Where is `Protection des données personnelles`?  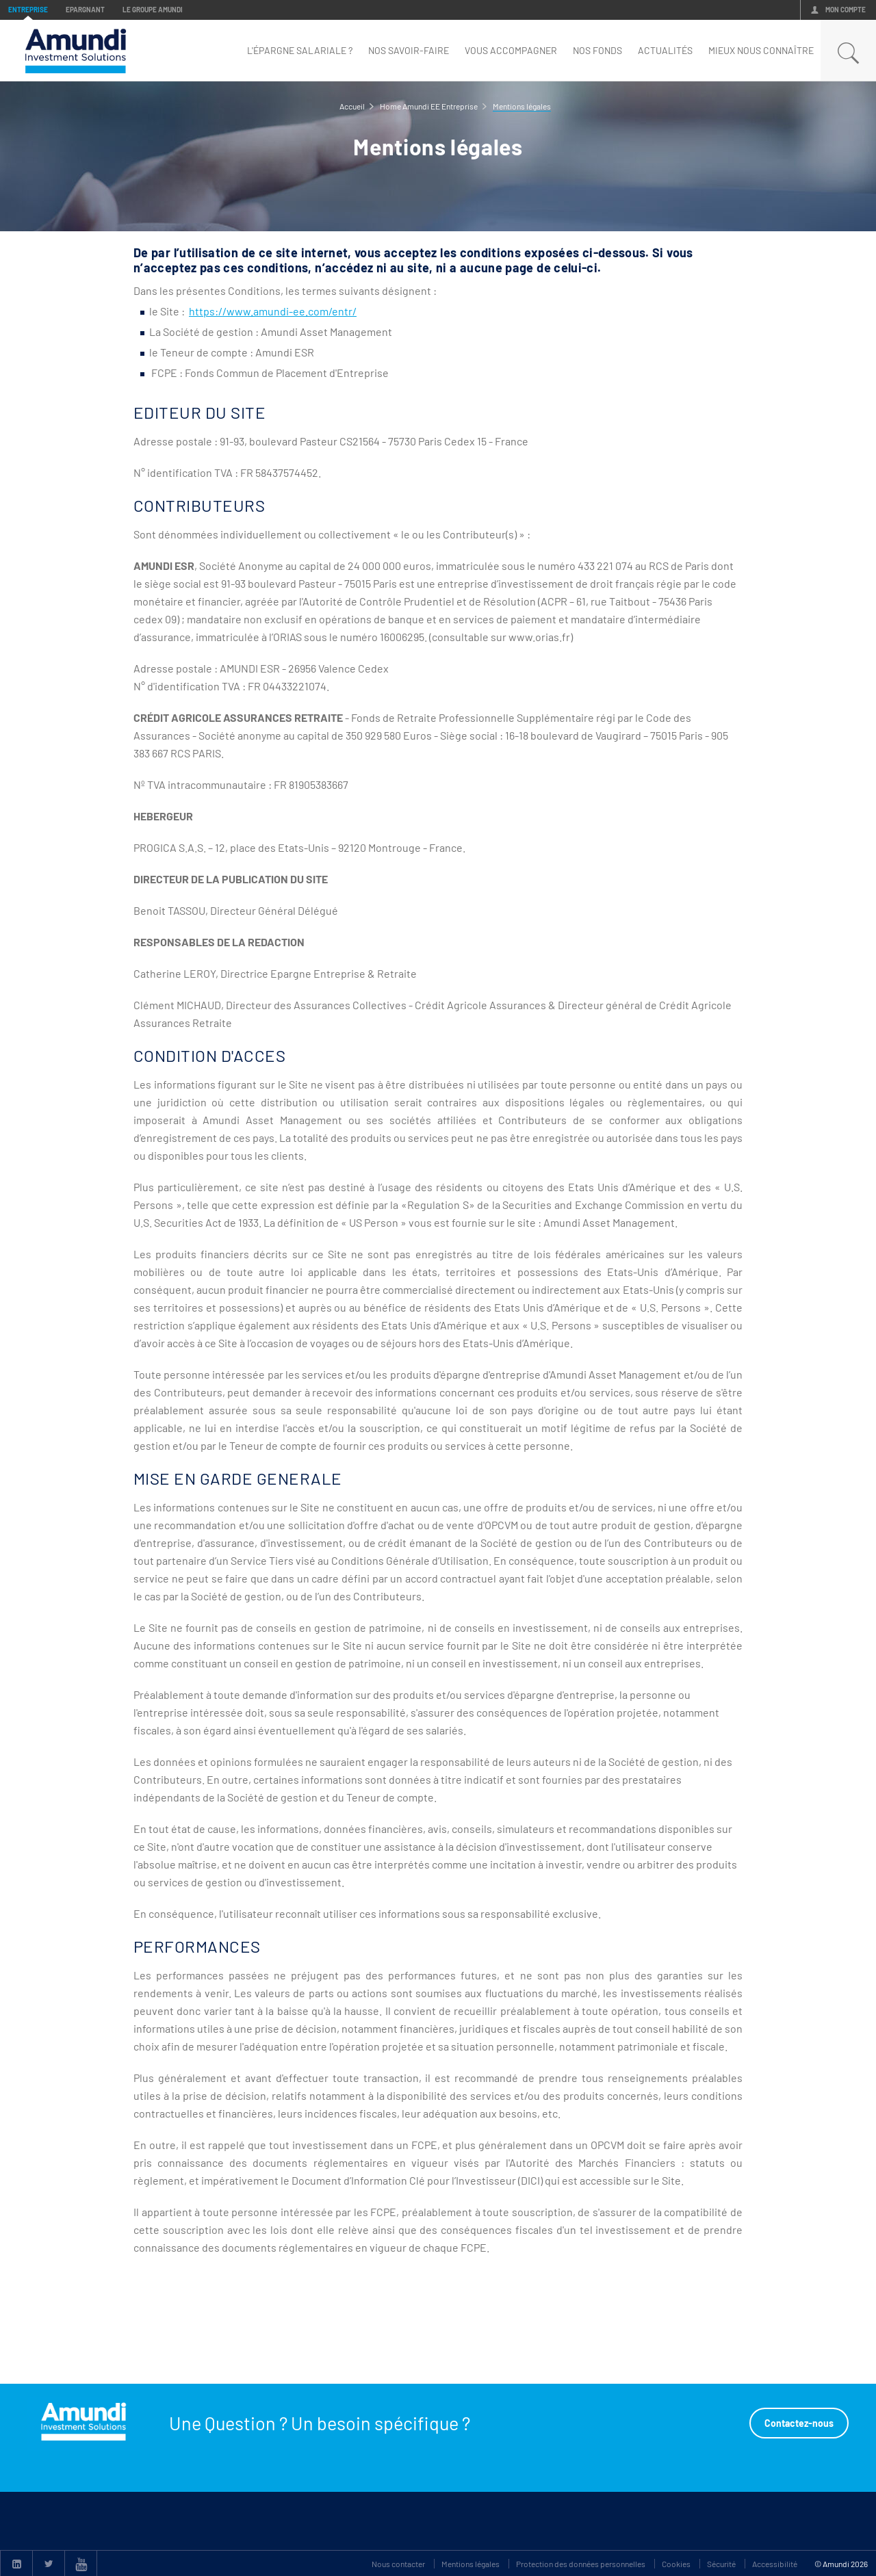
Protection des données personnelles is located at coordinates (580, 2563).